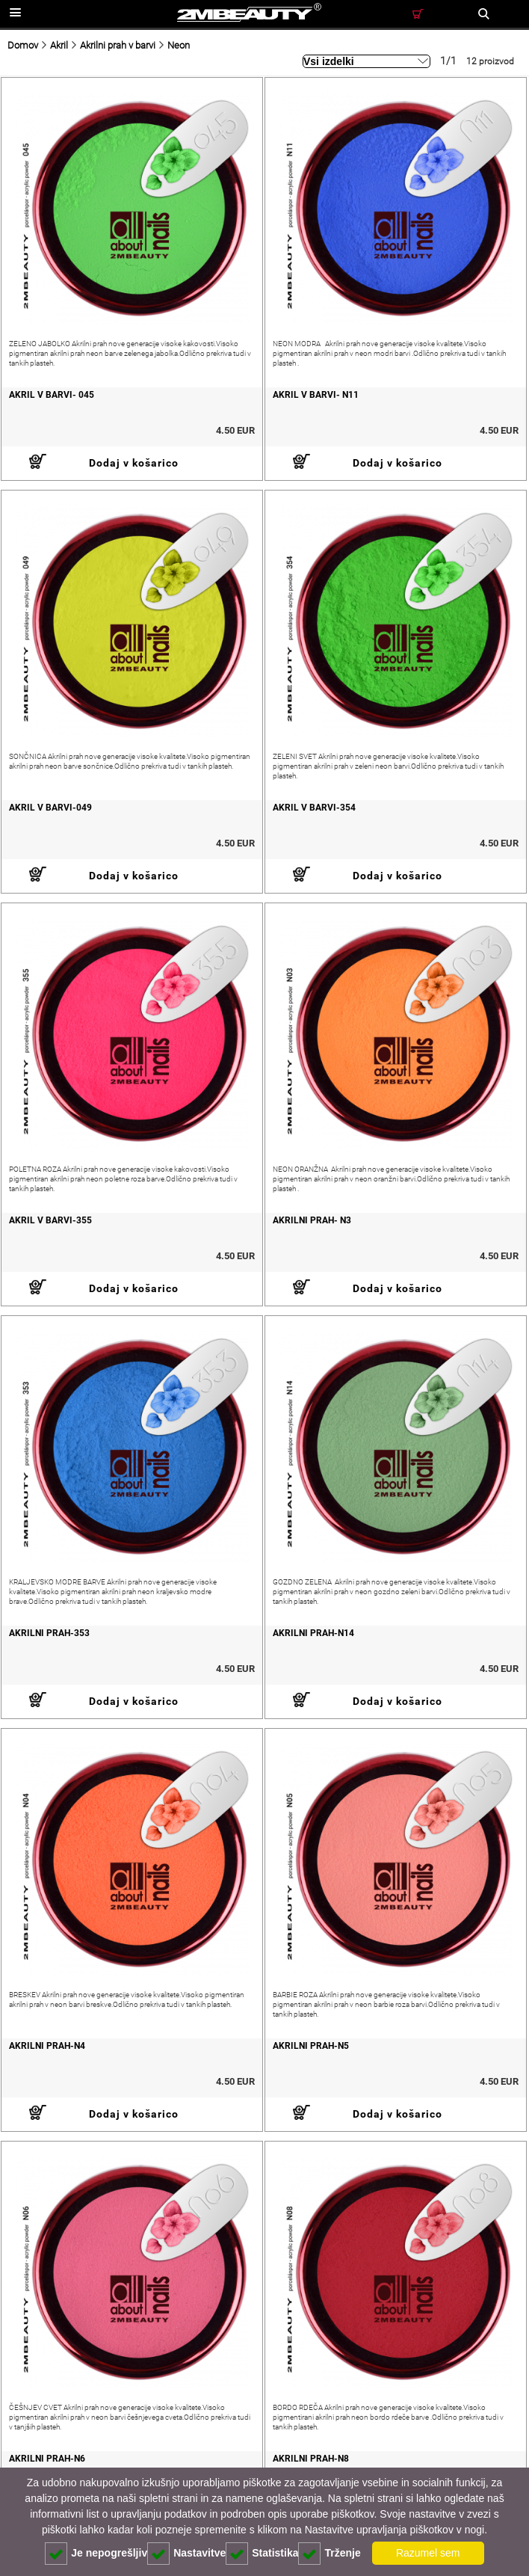 The width and height of the screenshot is (529, 2576). What do you see at coordinates (186, 2553) in the screenshot?
I see `Nastavitve` at bounding box center [186, 2553].